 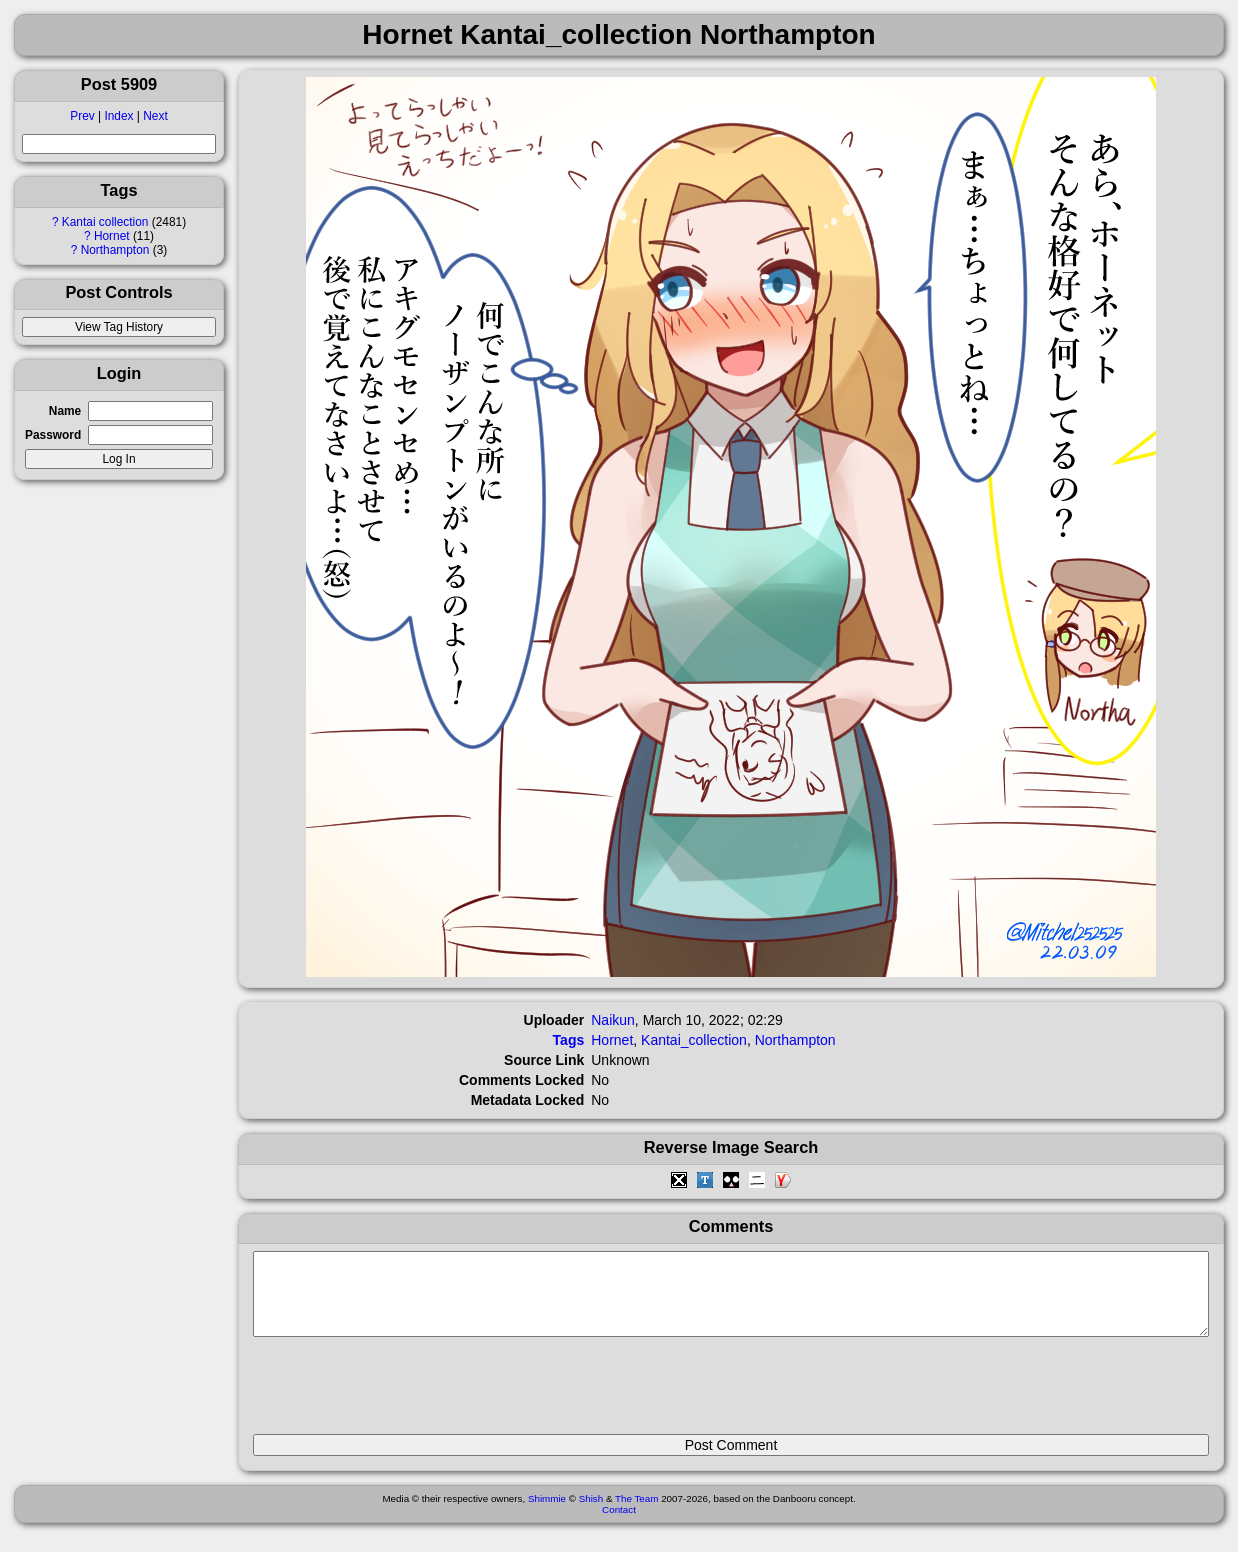 What do you see at coordinates (694, 1040) in the screenshot?
I see `Kantai_collection` at bounding box center [694, 1040].